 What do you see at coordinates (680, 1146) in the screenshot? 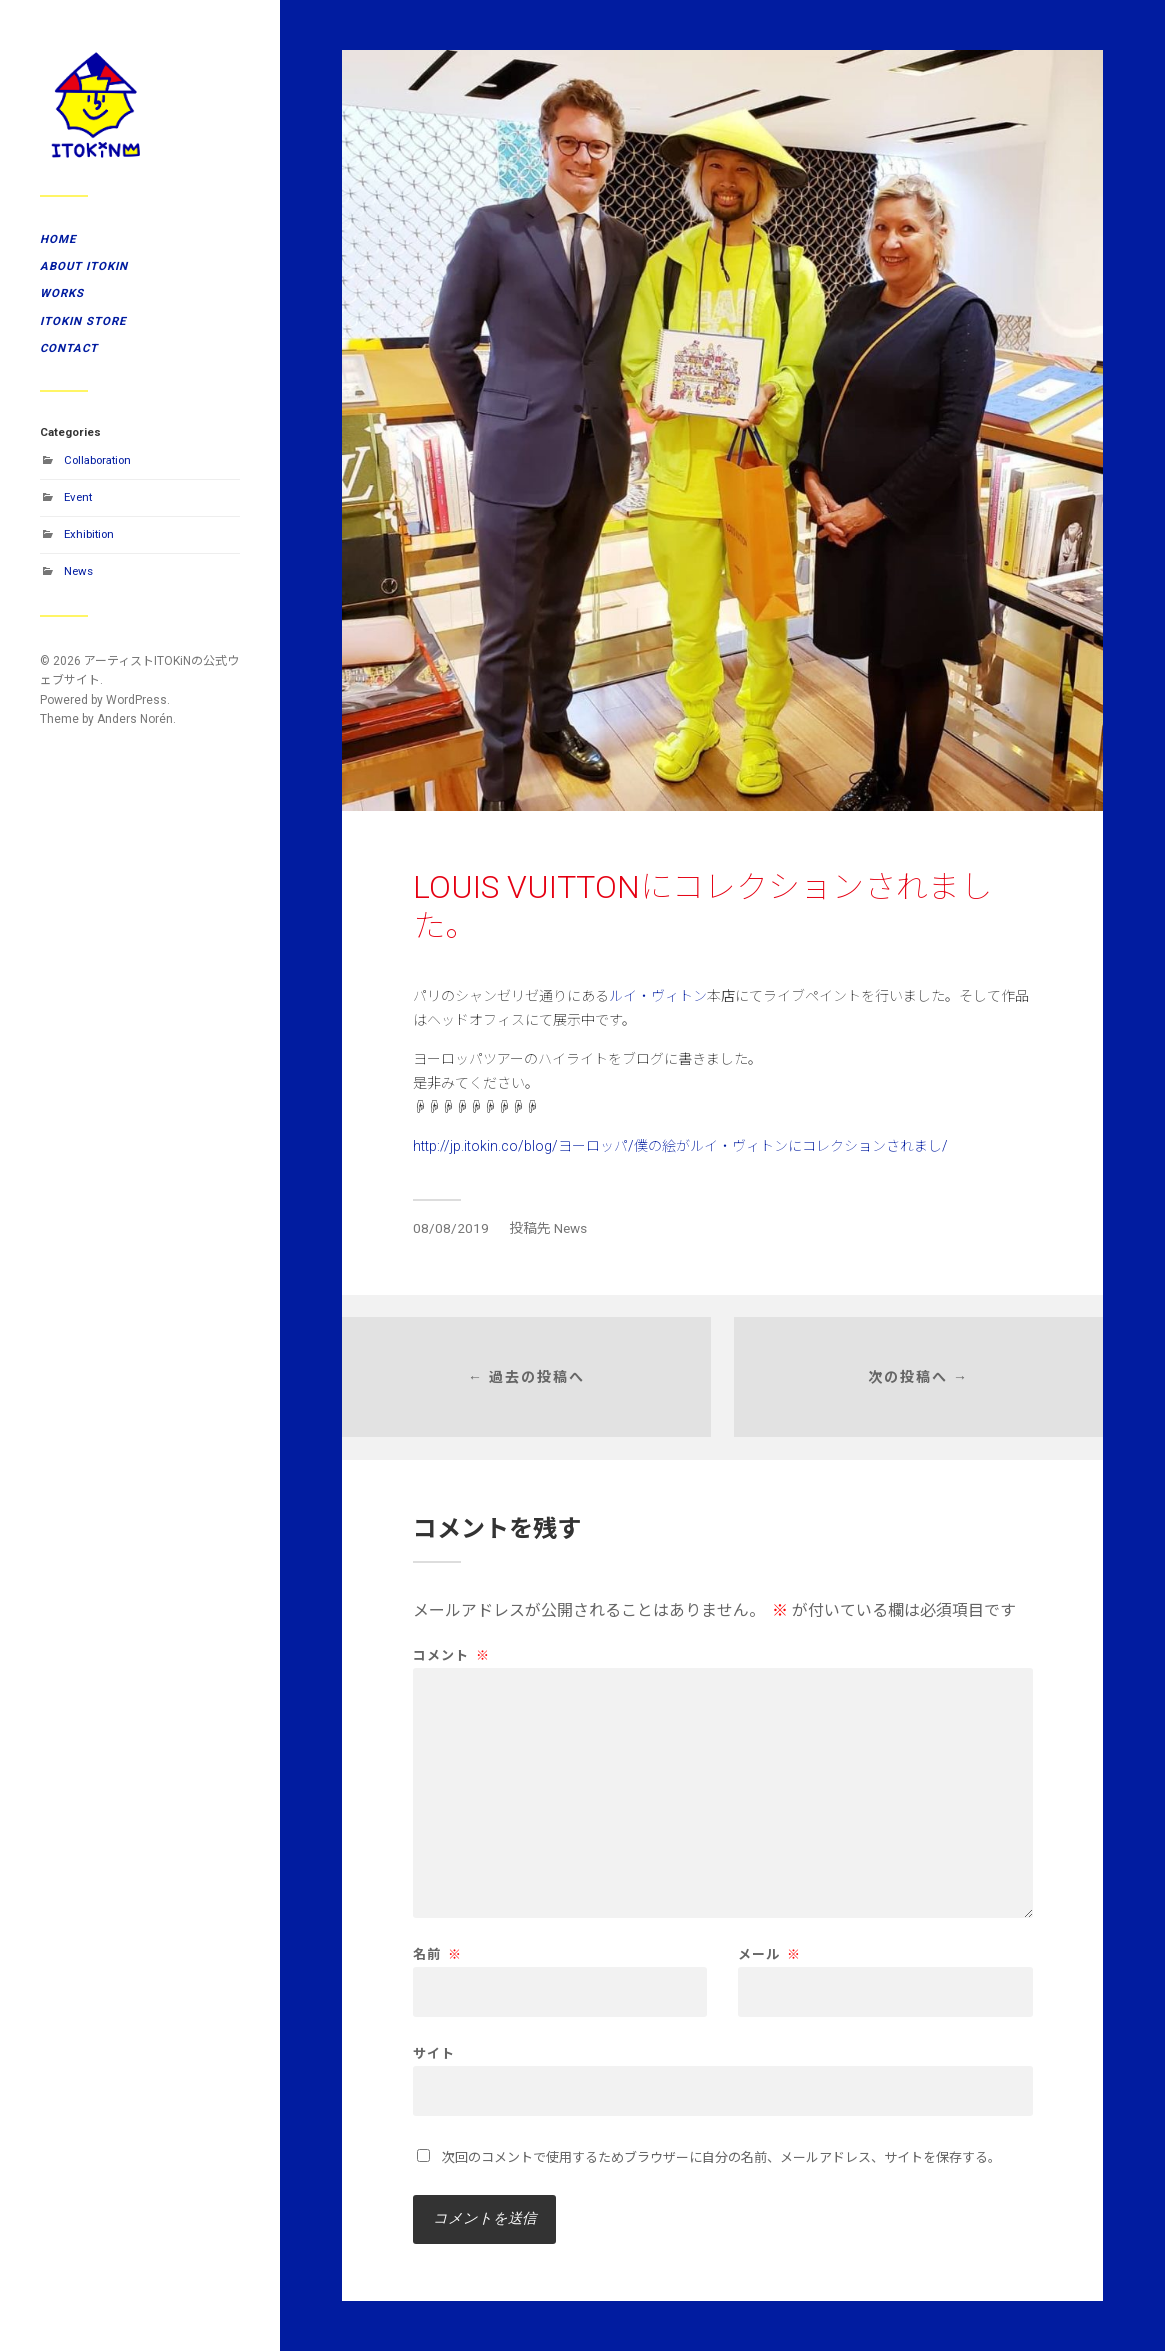
I see `http://jp.itokin.co/blog/ヨーロッパ/僕の絵がルイ・ヴィトンにコレクションされまし/` at bounding box center [680, 1146].